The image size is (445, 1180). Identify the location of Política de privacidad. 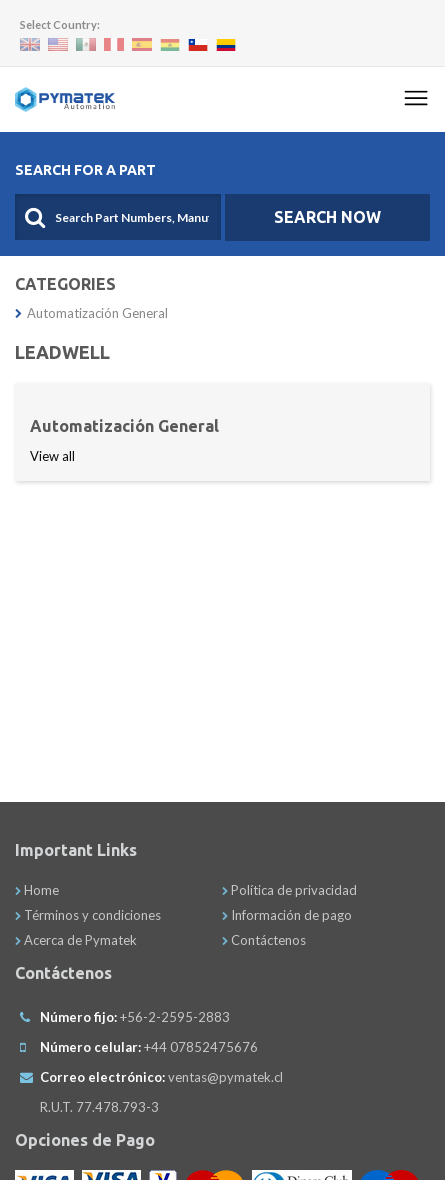
(289, 890).